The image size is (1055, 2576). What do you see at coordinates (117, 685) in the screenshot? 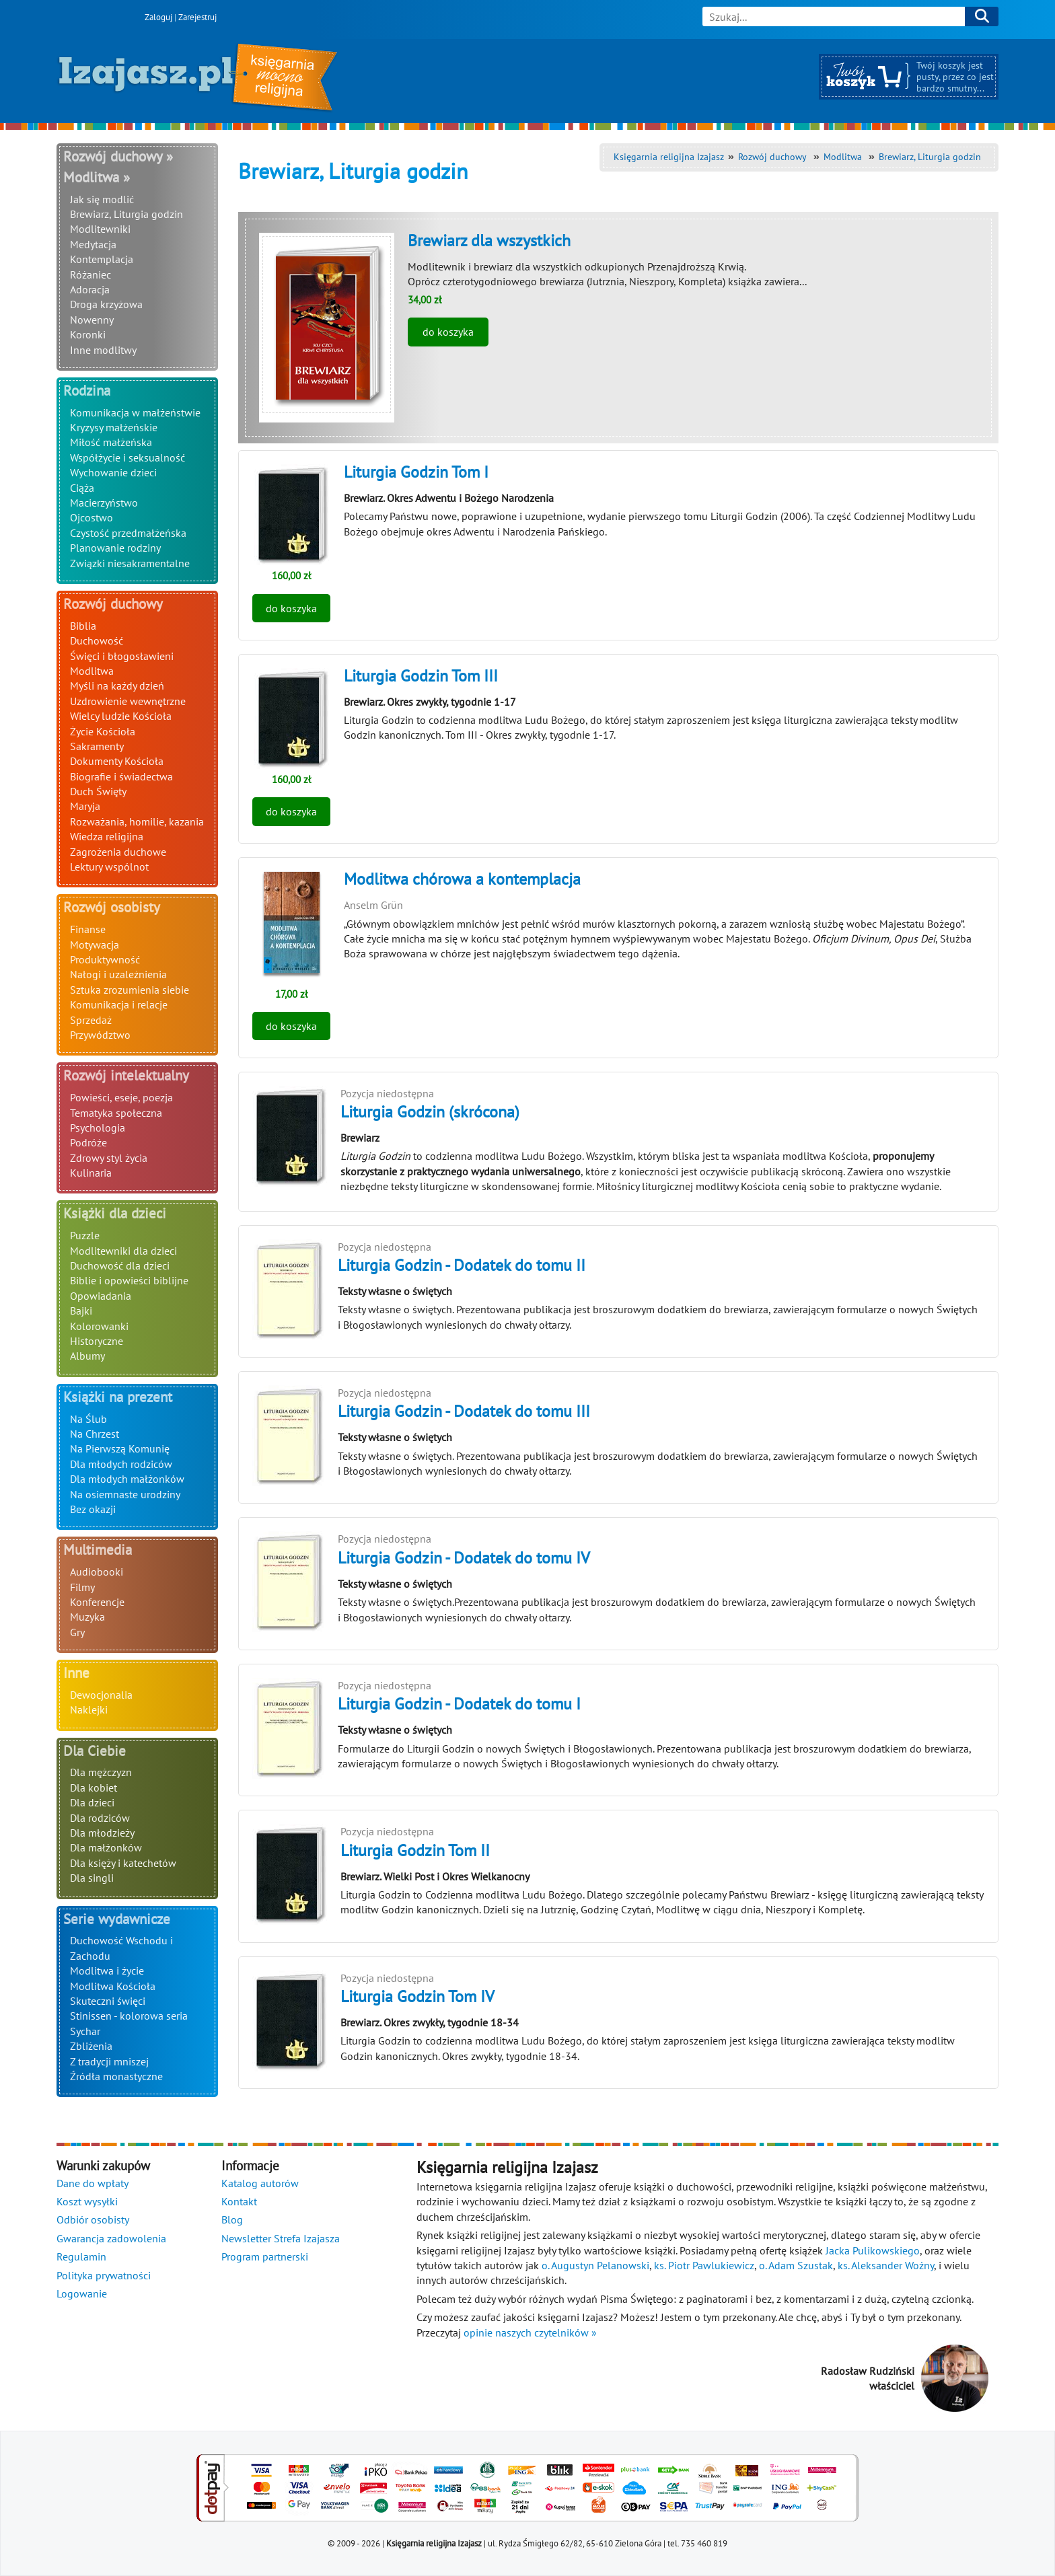
I see `Myśli na każdy dzień` at bounding box center [117, 685].